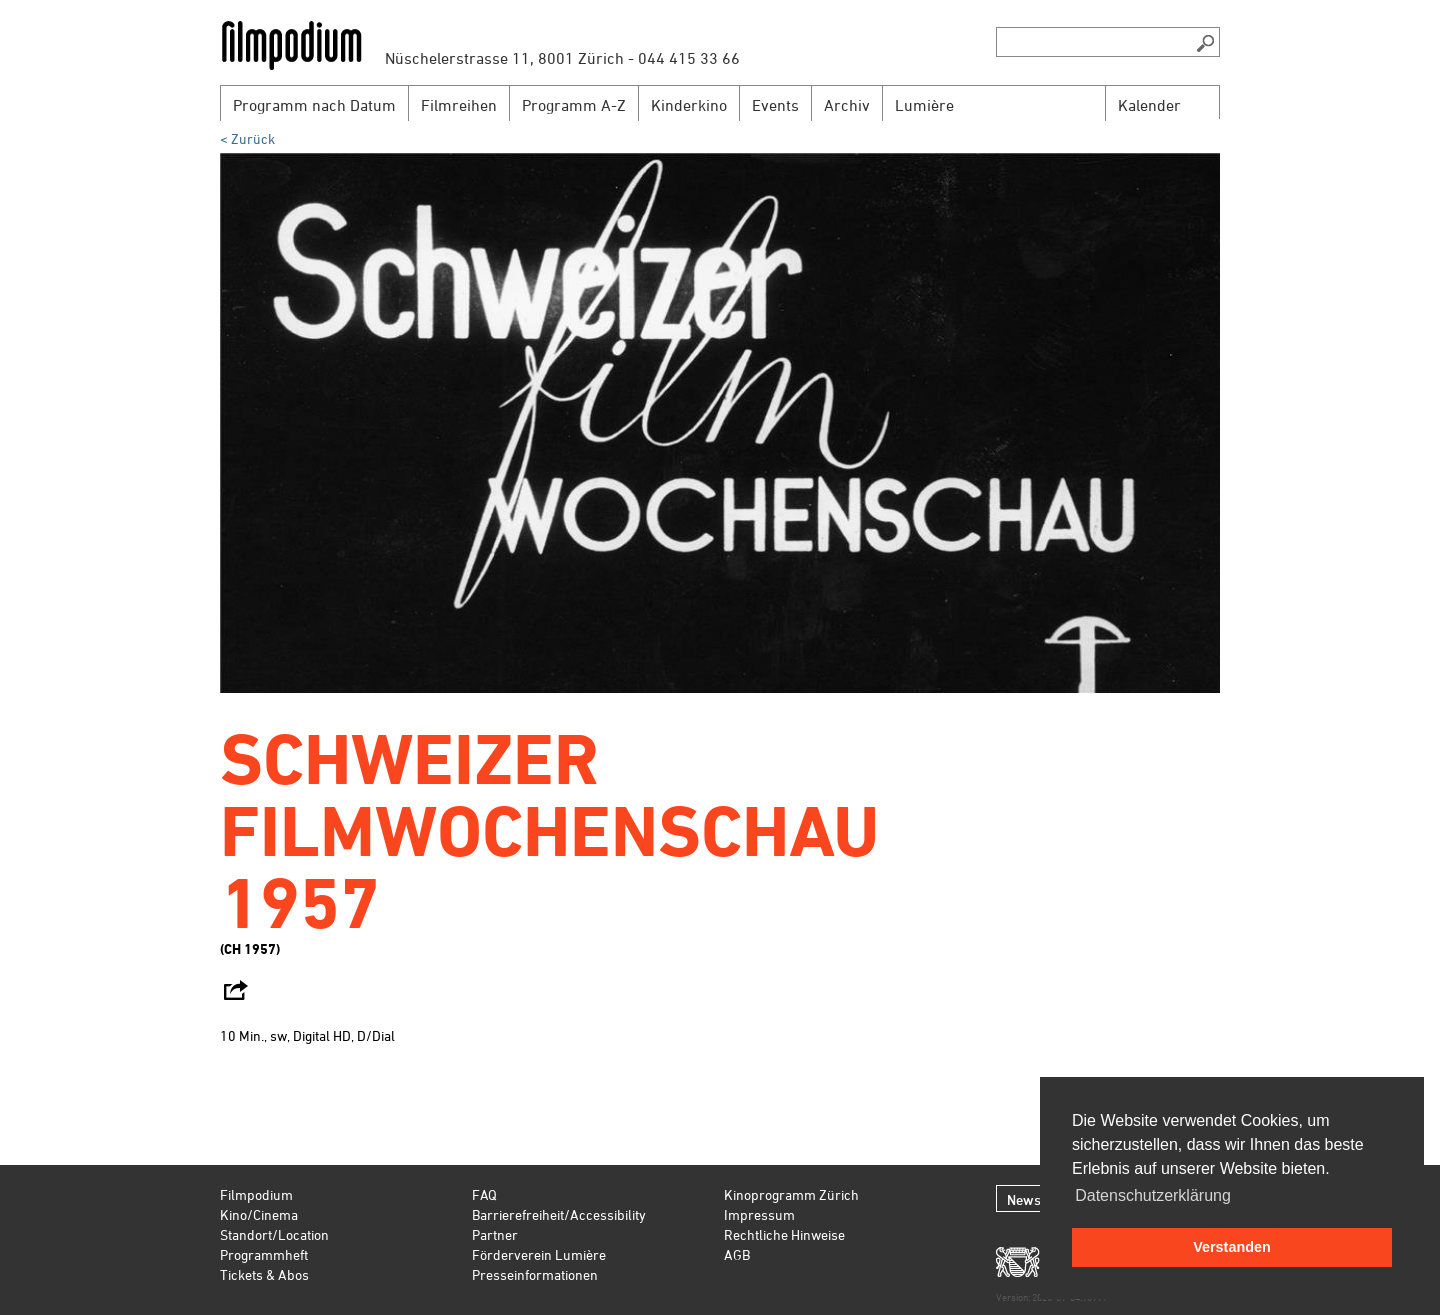  What do you see at coordinates (1232, 1247) in the screenshot?
I see `Verstanden [button]` at bounding box center [1232, 1247].